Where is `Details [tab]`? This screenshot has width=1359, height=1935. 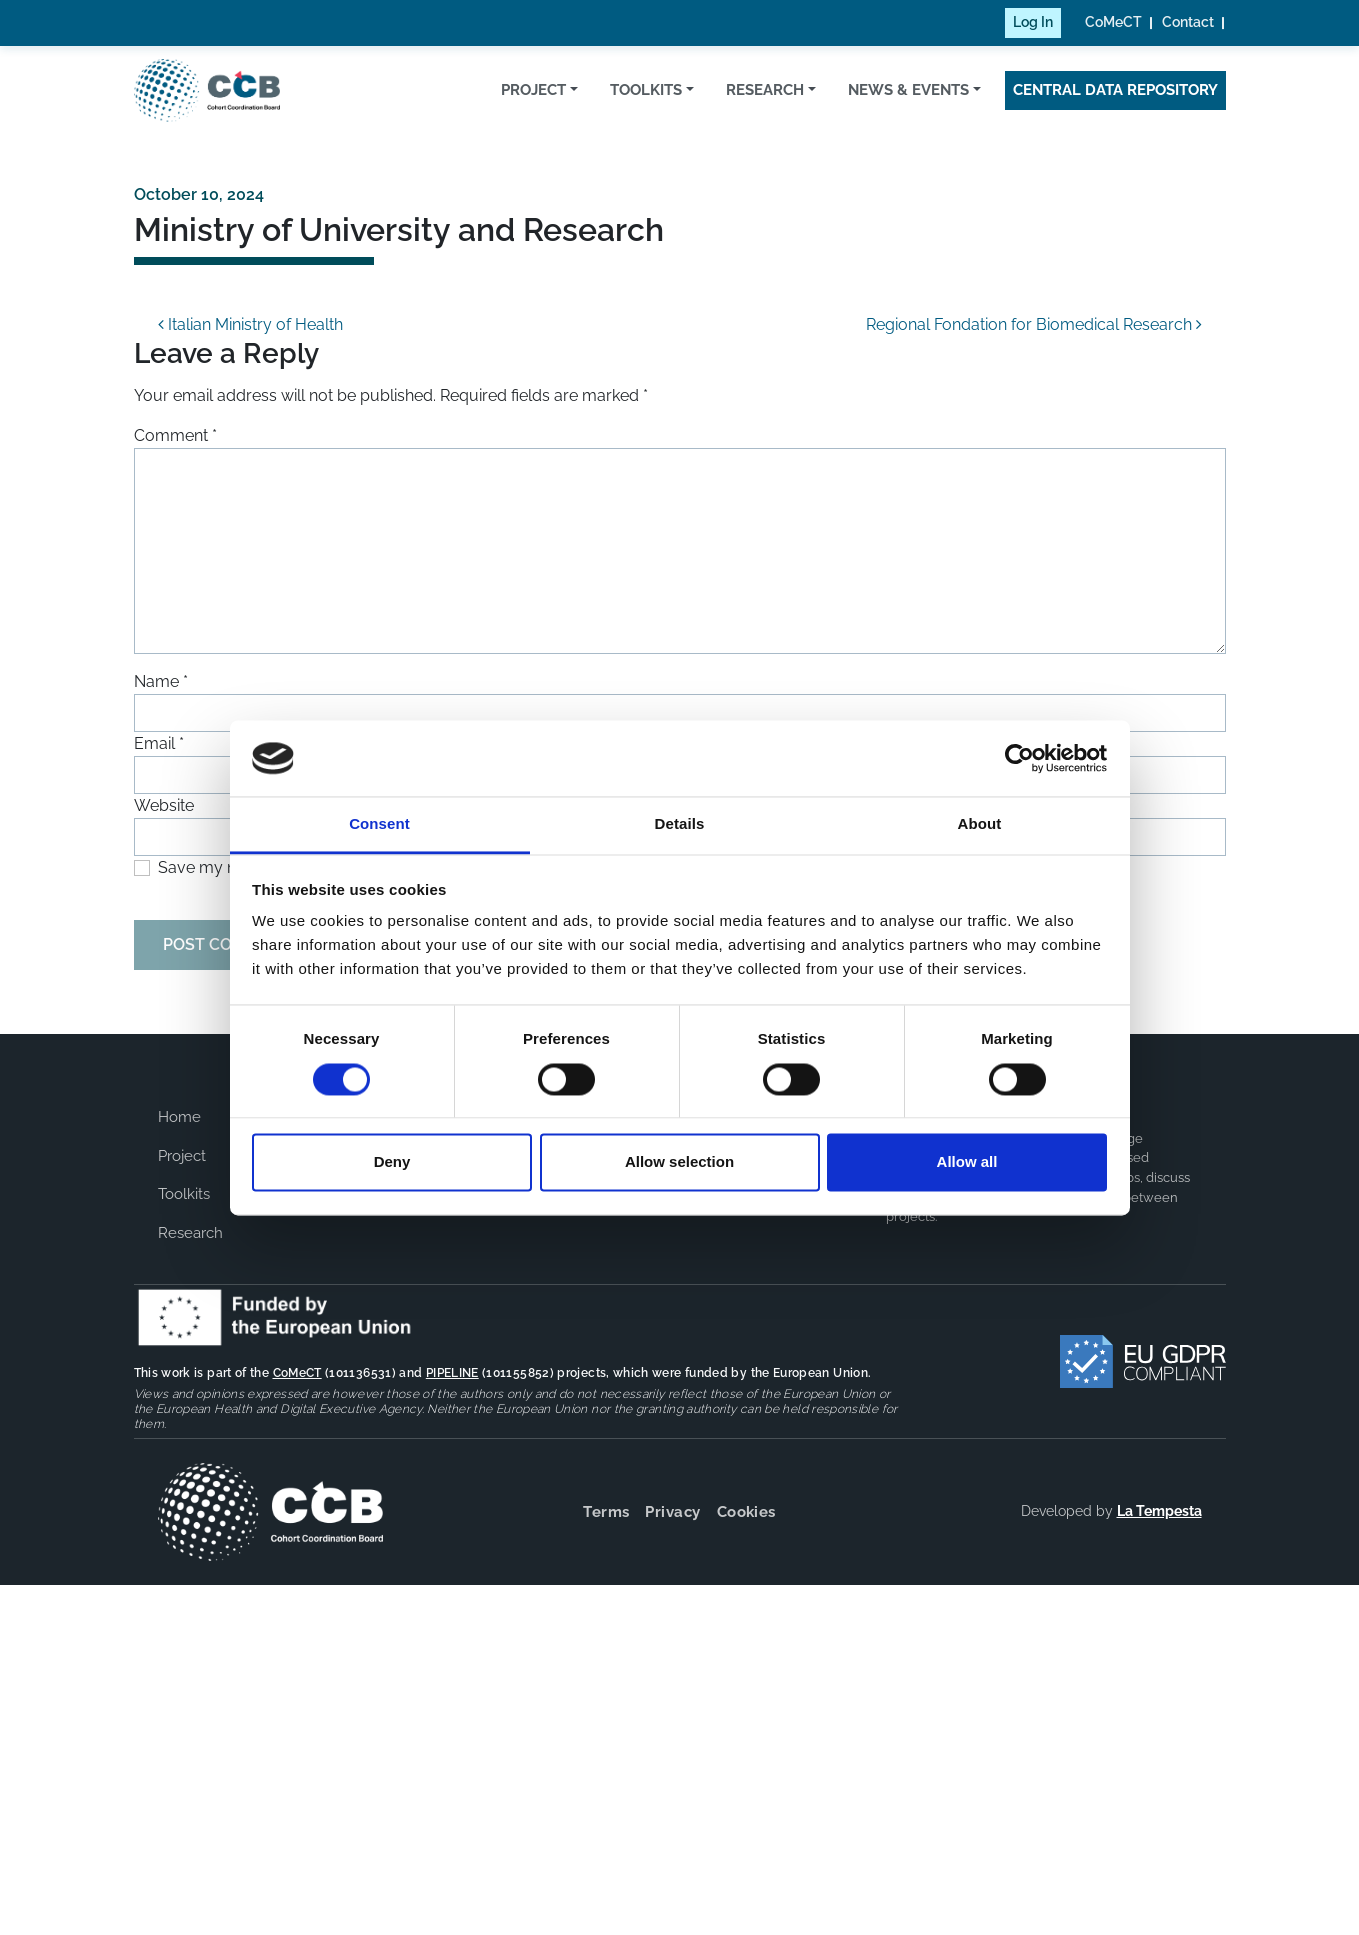
Details [tab] is located at coordinates (680, 824).